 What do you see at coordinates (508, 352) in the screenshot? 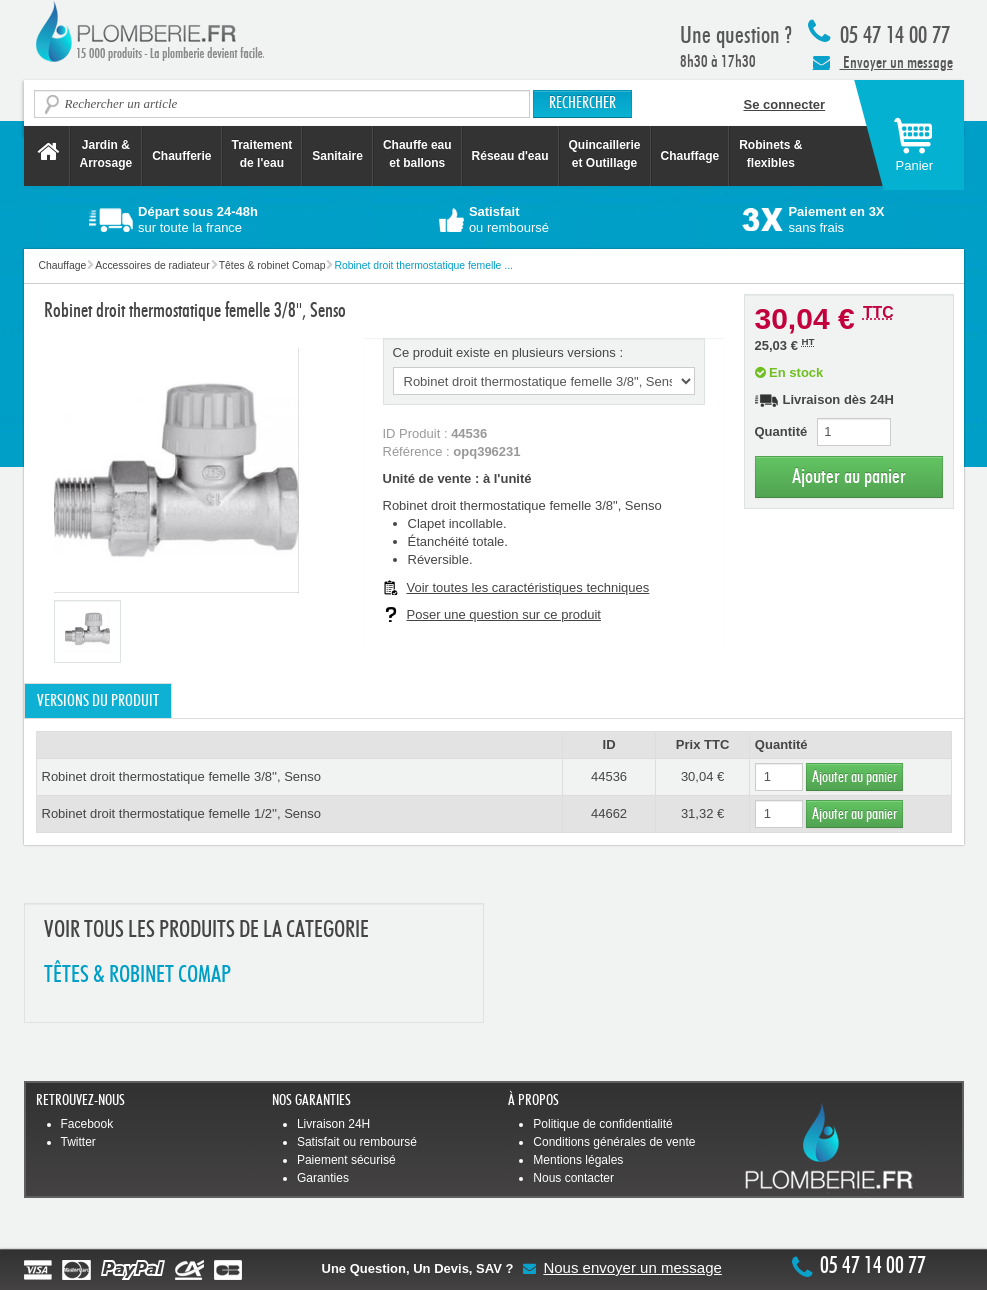
I see `Ce produit existe en plusieurs versions :` at bounding box center [508, 352].